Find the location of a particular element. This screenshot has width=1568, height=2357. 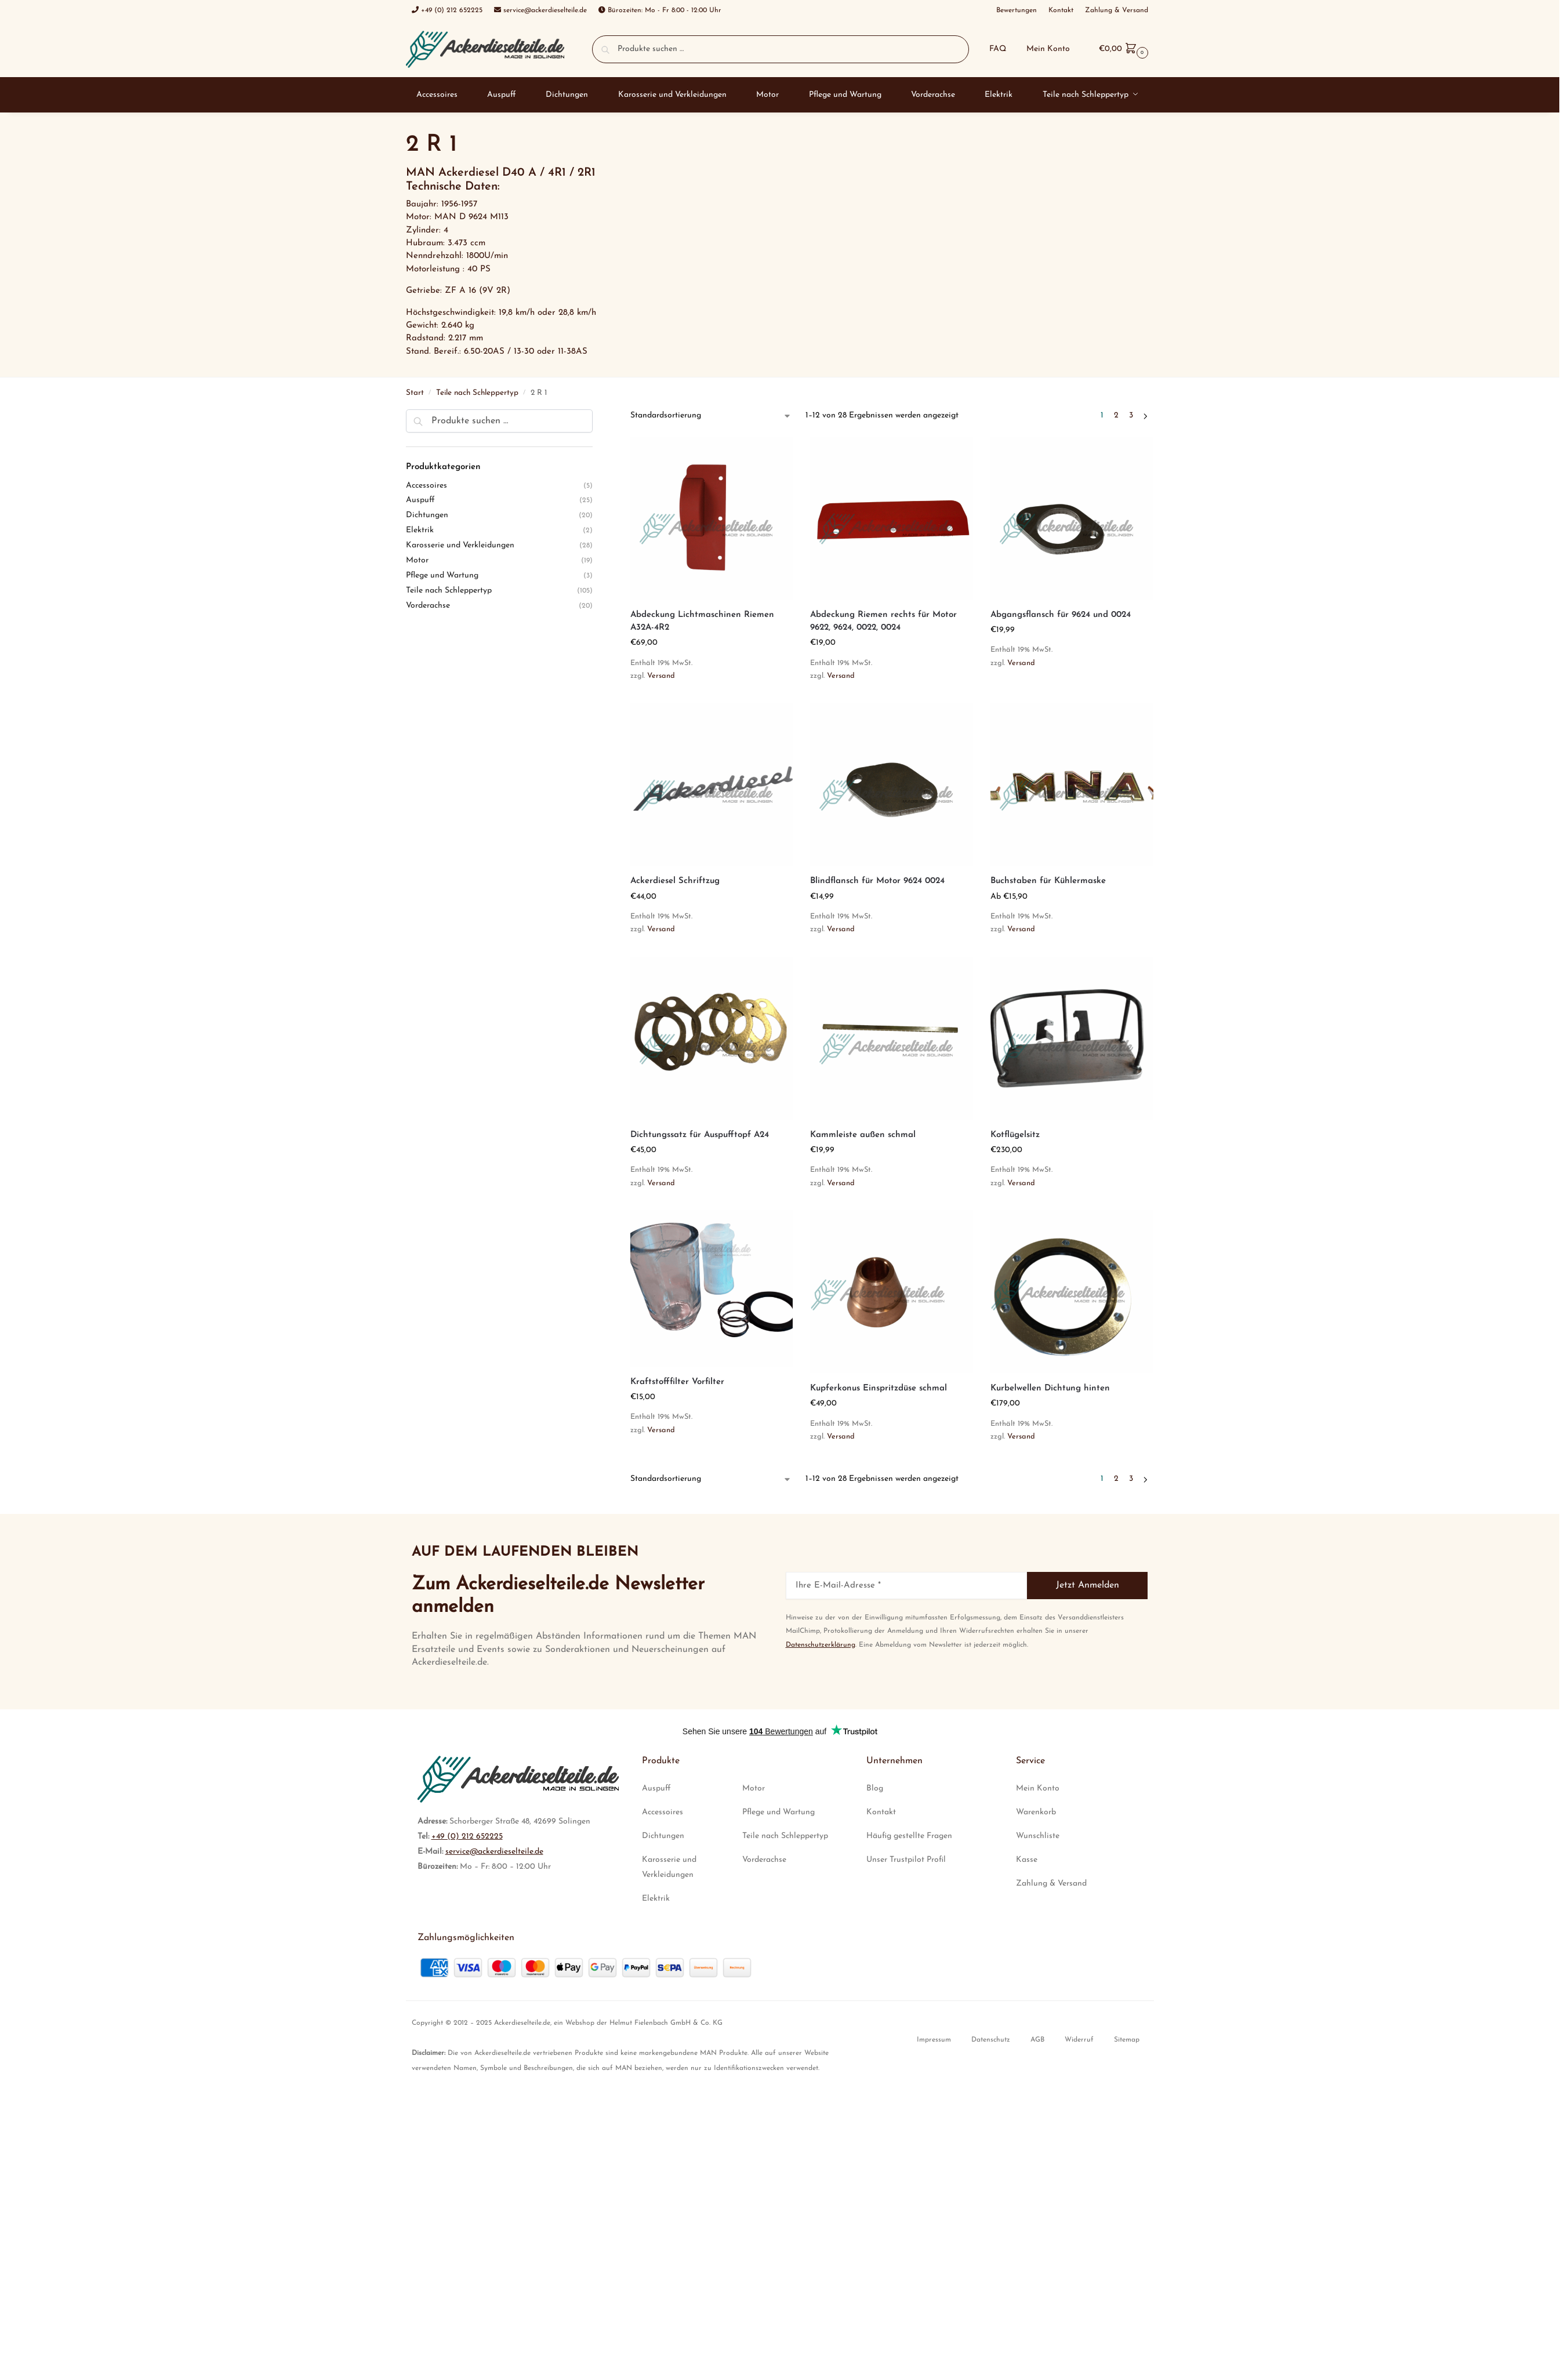

Kupferkonus Einspritzdüse schmal is located at coordinates (878, 1388).